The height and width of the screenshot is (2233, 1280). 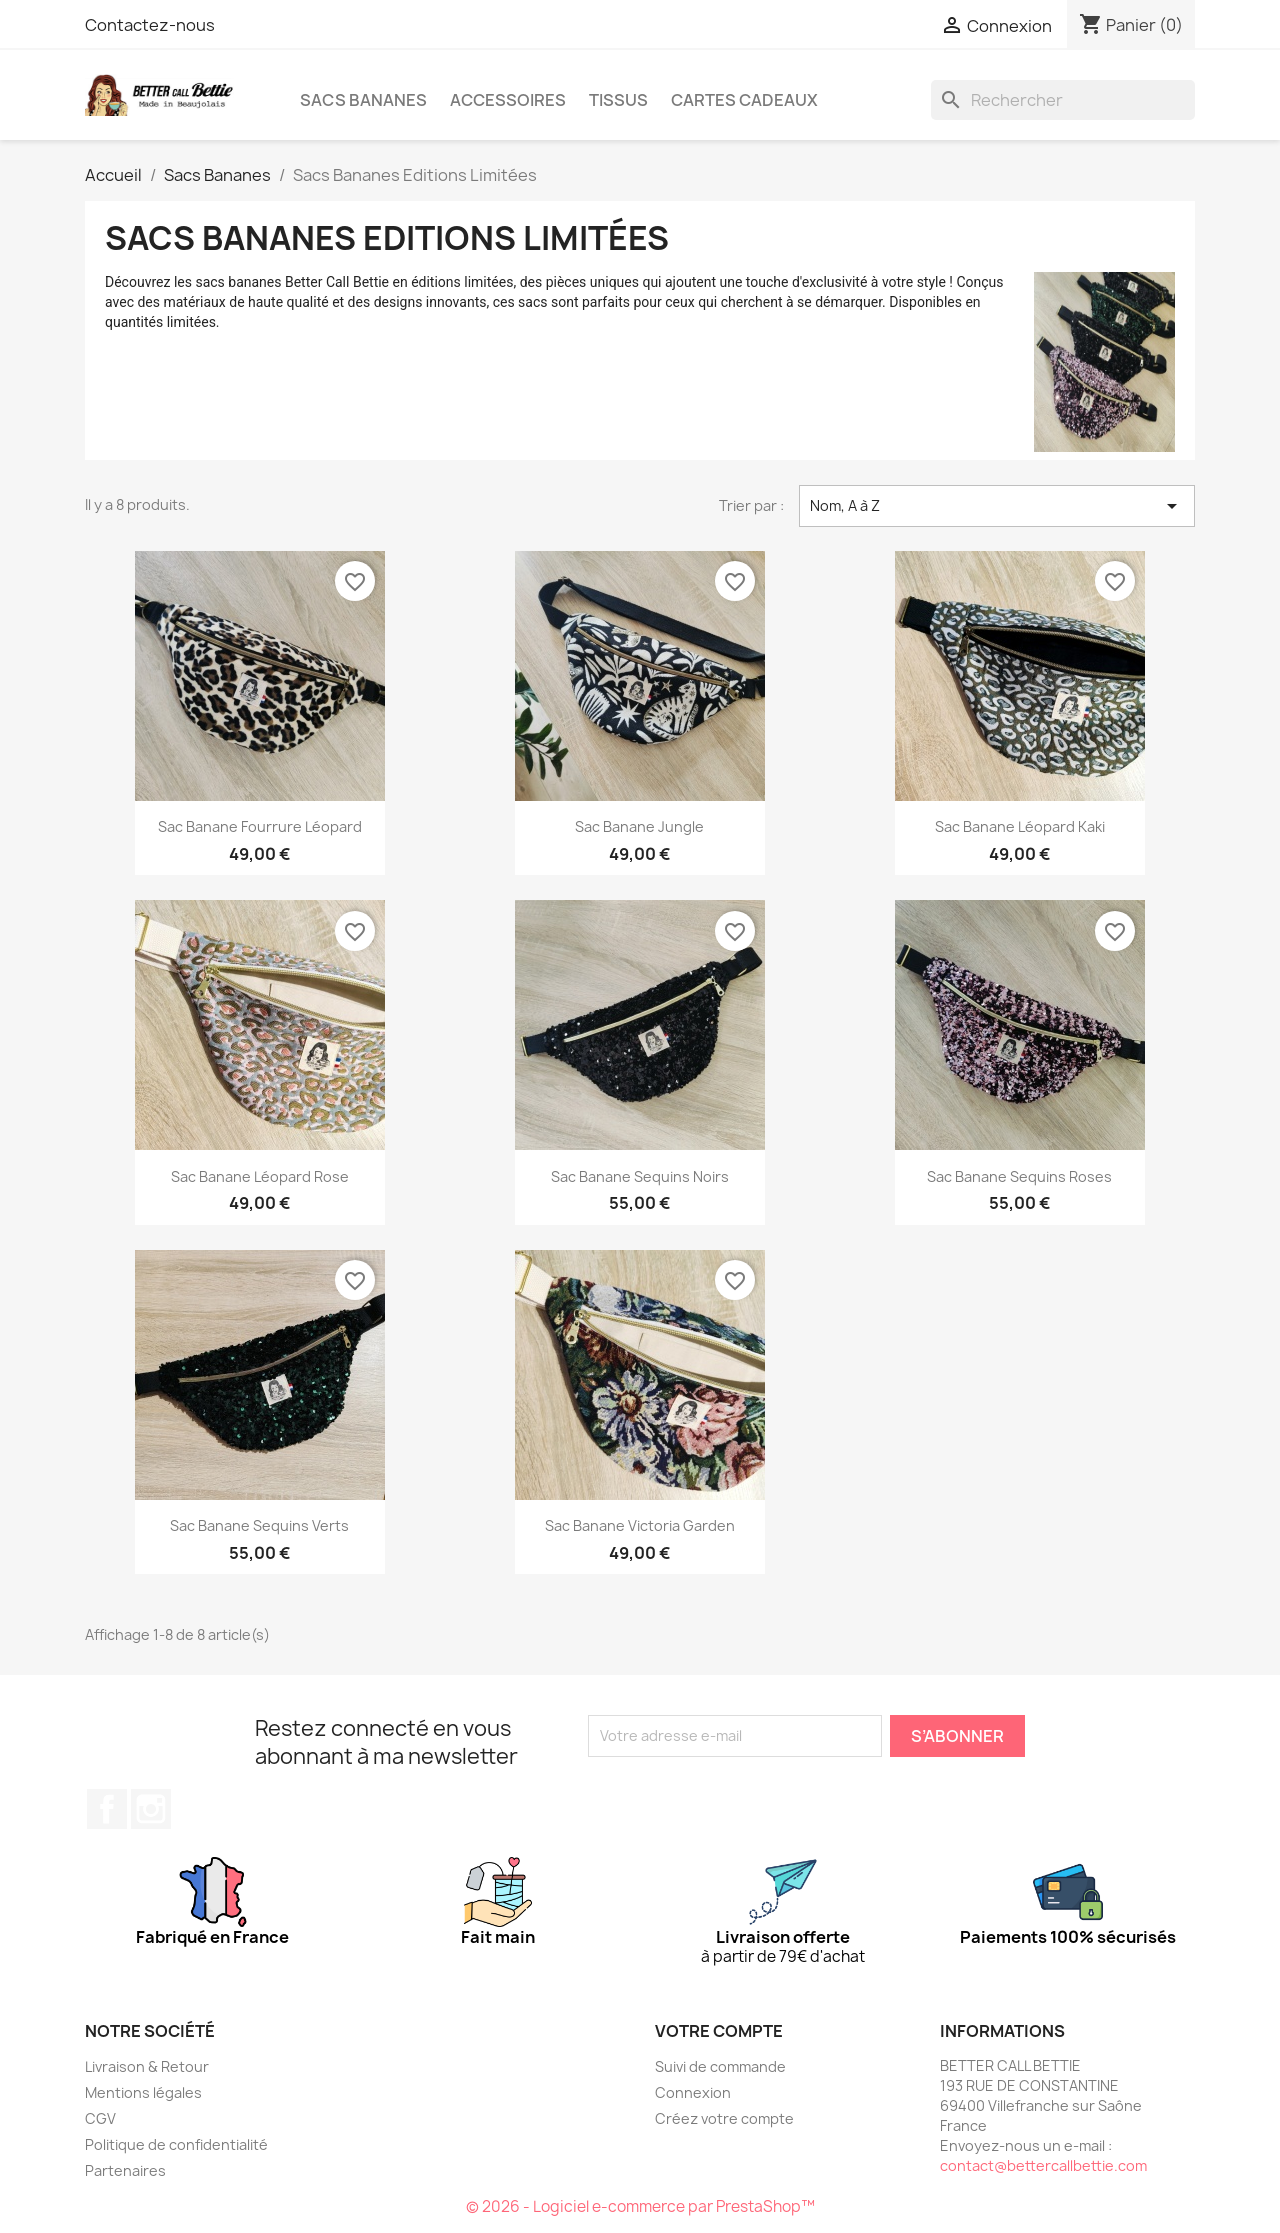 What do you see at coordinates (260, 826) in the screenshot?
I see `Sac Banane fourrure Léopard` at bounding box center [260, 826].